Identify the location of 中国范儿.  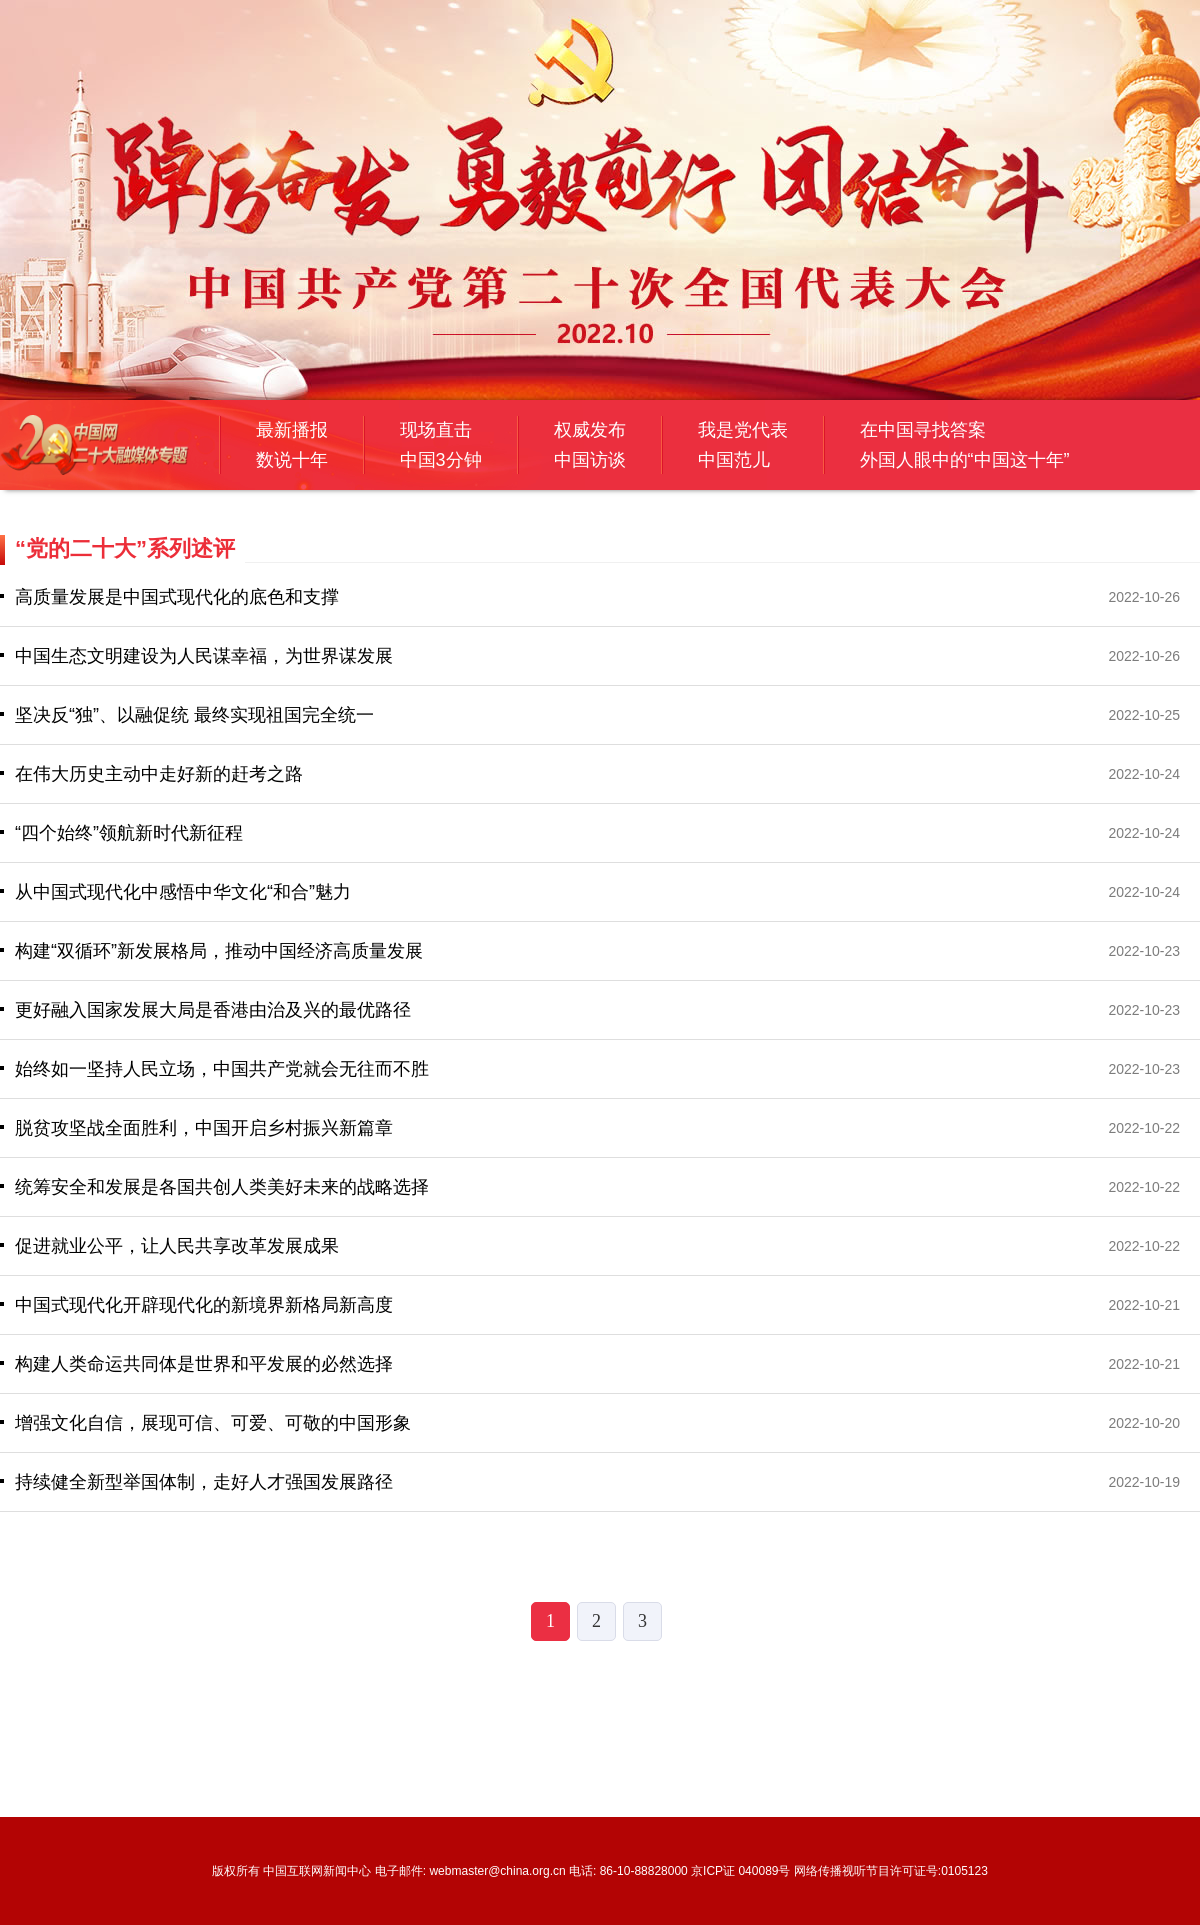
(734, 460).